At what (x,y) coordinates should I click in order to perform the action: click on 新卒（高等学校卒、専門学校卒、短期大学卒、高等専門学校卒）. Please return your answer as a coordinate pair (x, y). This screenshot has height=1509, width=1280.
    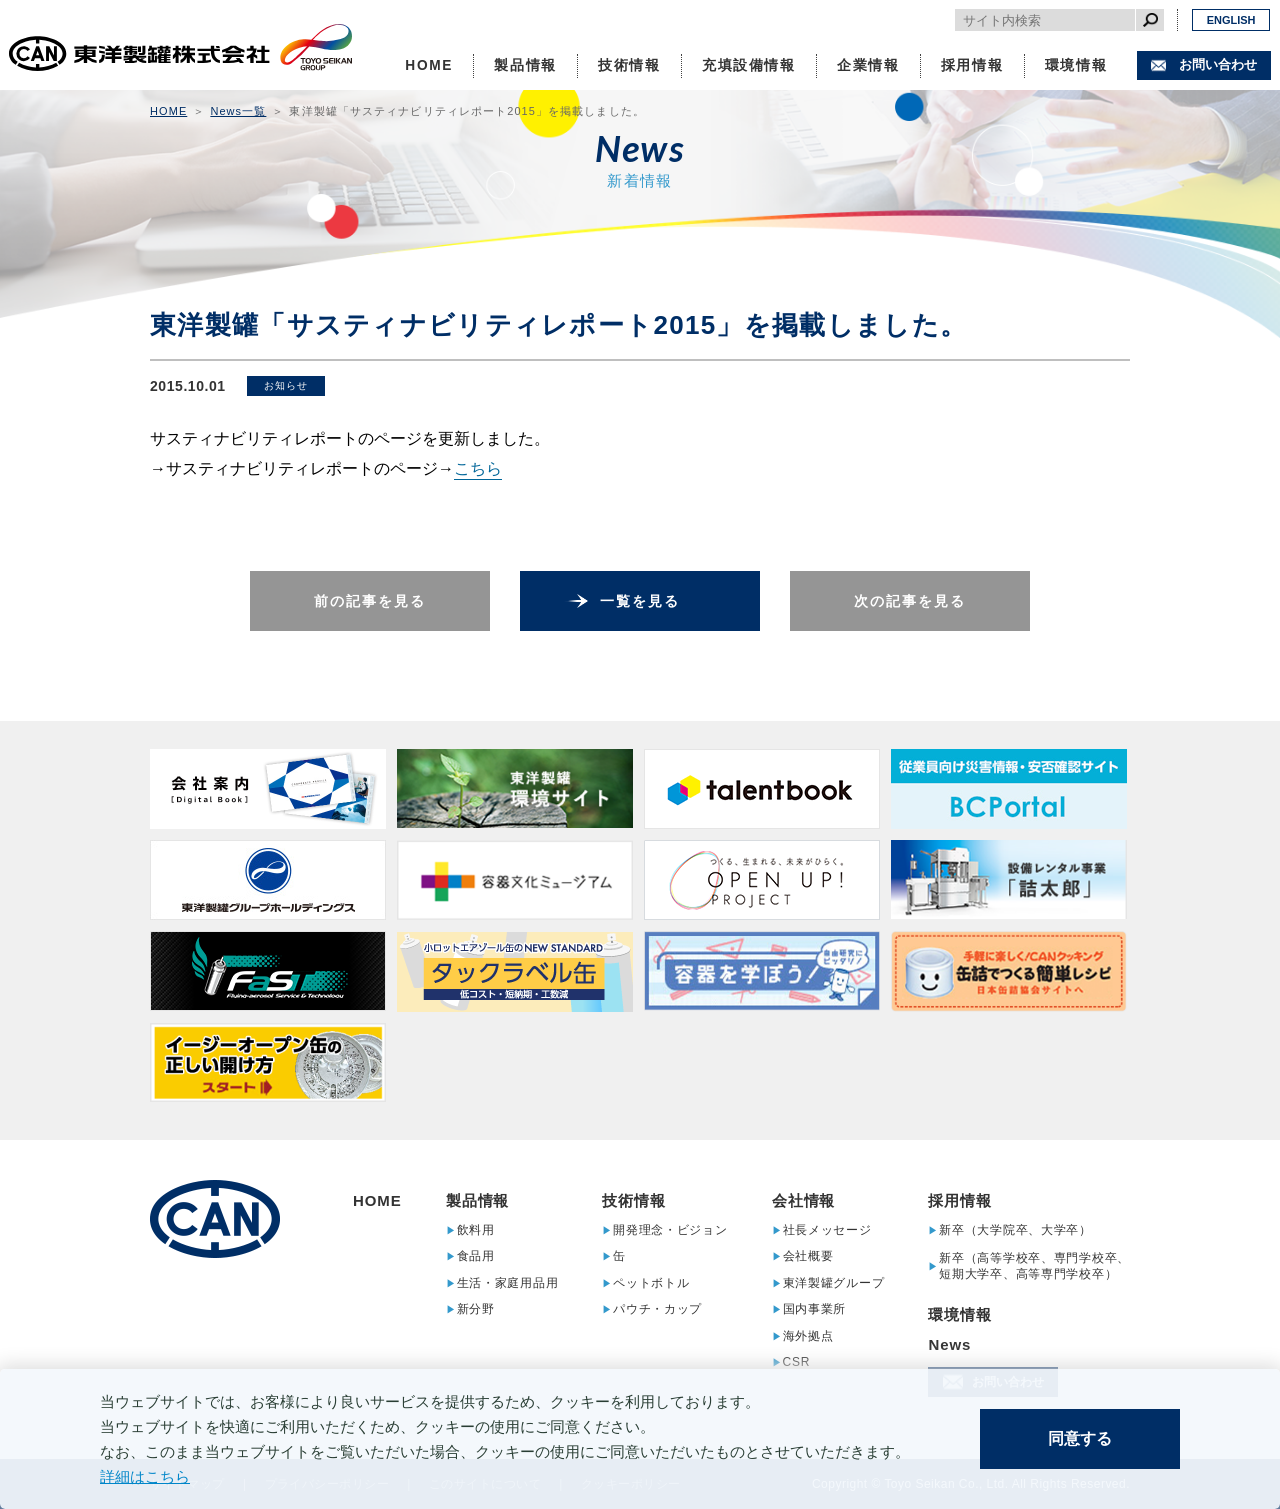
    Looking at the image, I should click on (1034, 1266).